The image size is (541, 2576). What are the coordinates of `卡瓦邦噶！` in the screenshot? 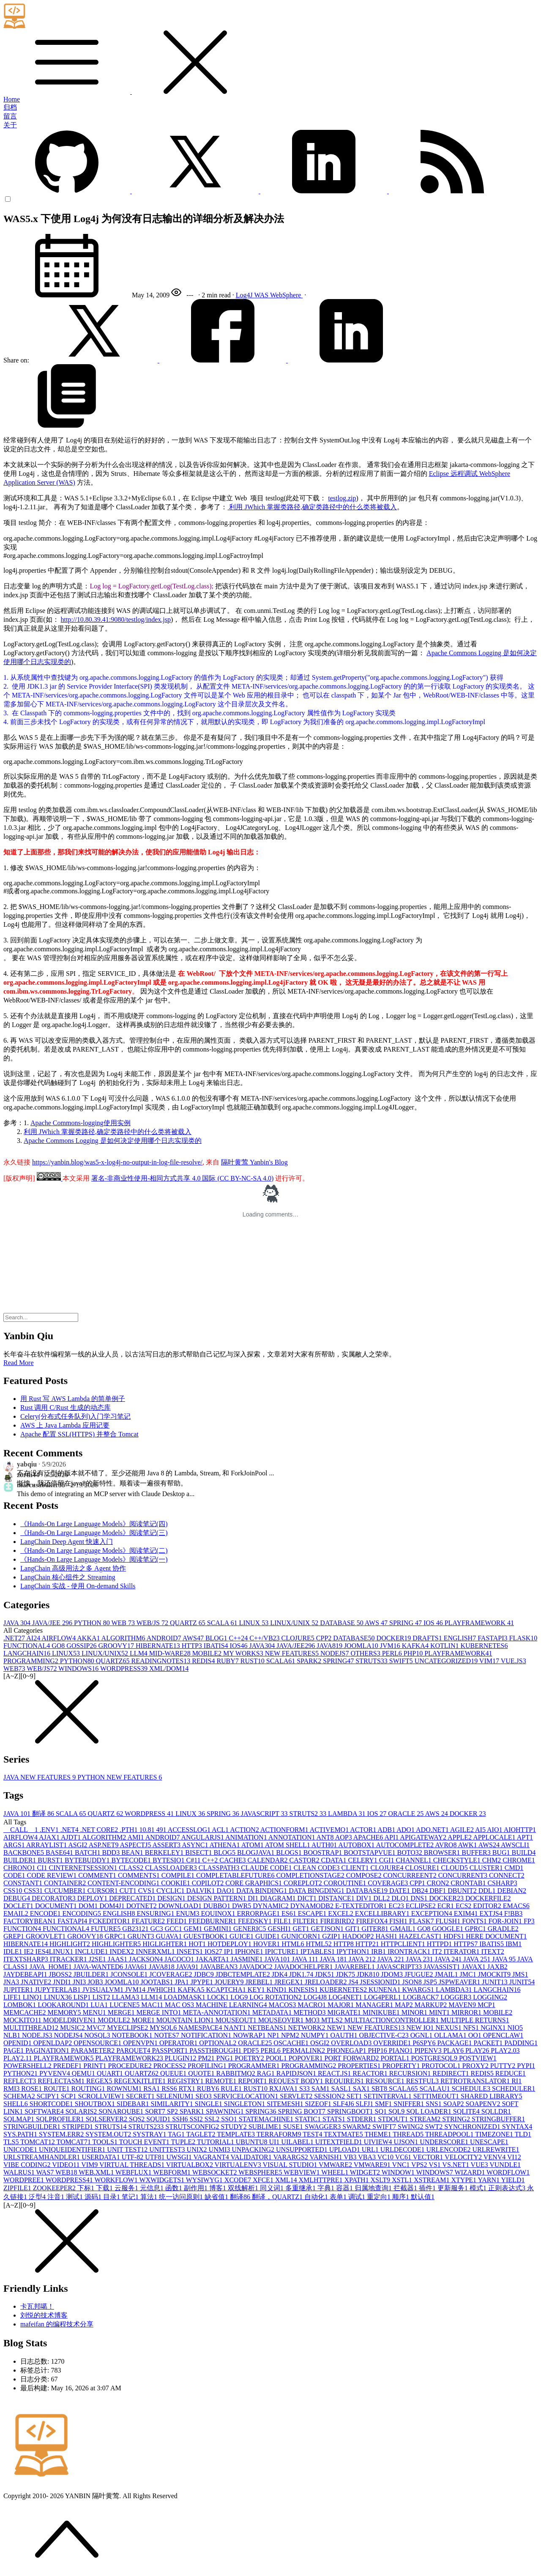 It's located at (37, 2306).